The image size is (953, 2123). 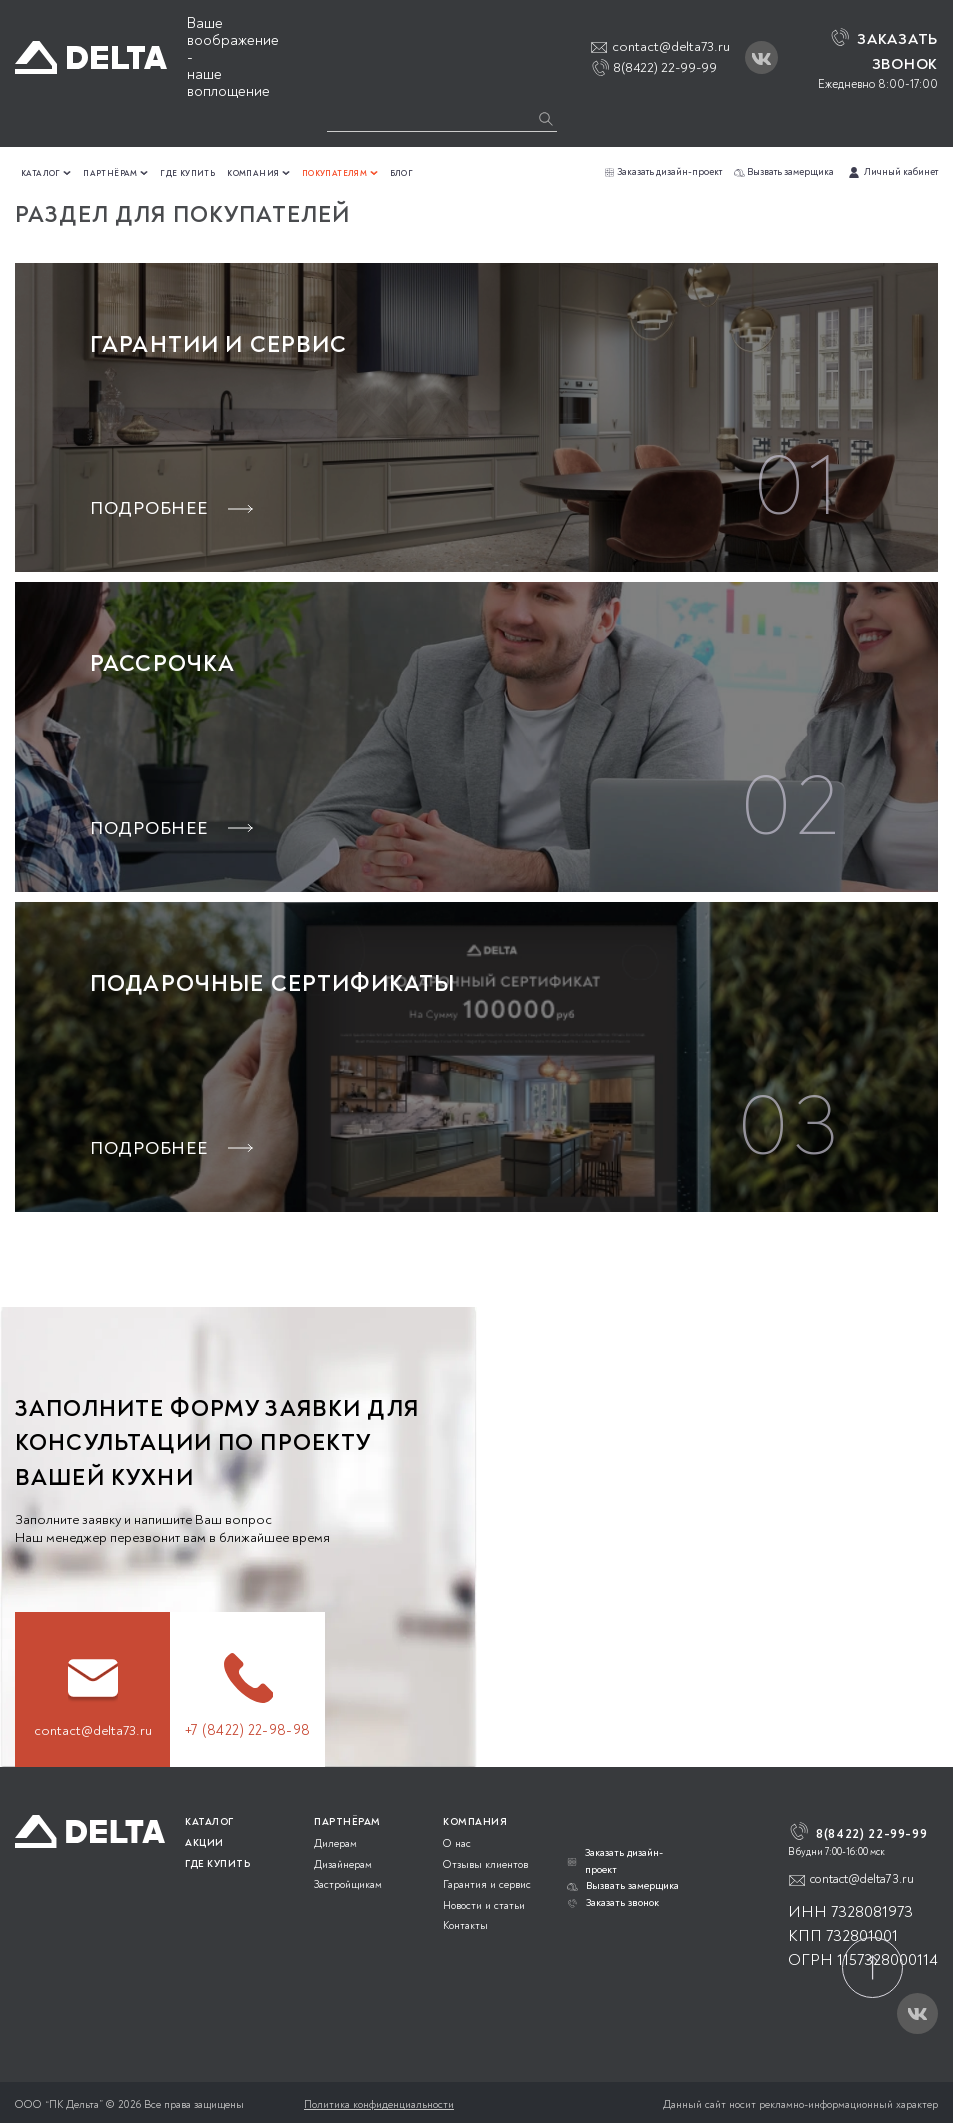 What do you see at coordinates (343, 1864) in the screenshot?
I see `Дизайнерам` at bounding box center [343, 1864].